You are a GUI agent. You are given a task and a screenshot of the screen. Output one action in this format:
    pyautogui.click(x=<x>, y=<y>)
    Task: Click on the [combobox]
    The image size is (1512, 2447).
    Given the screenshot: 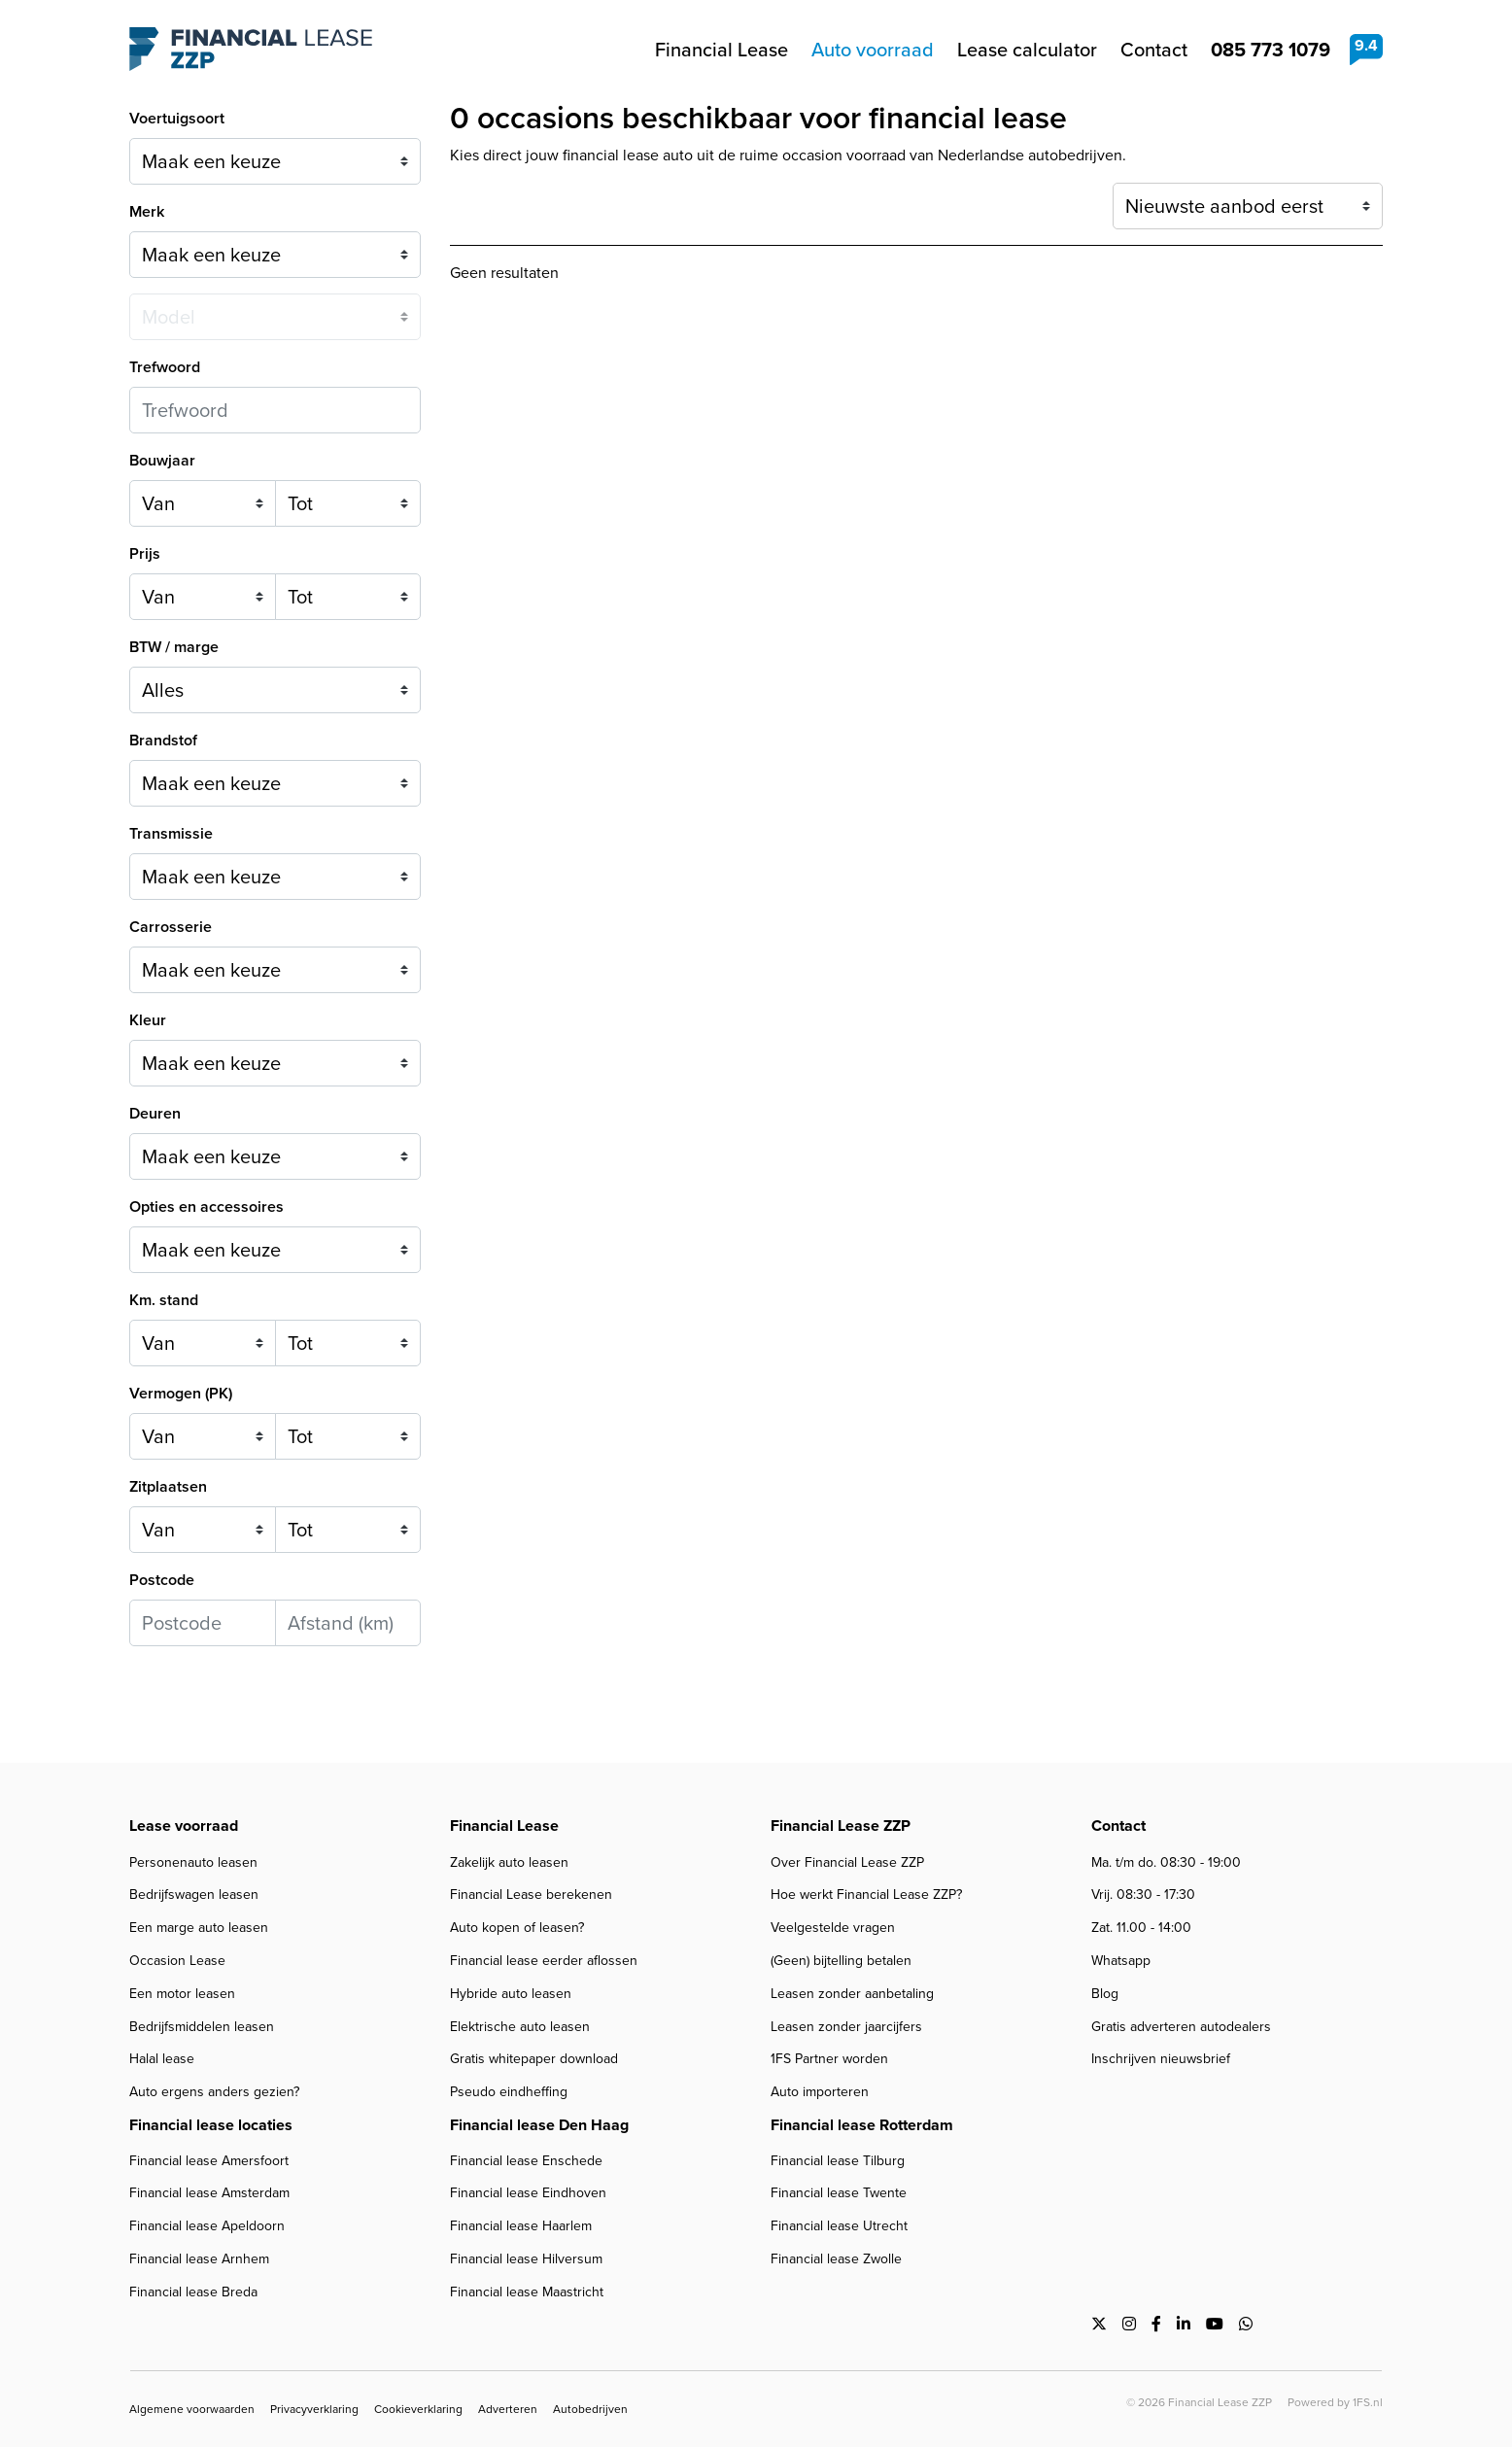 What is the action you would take?
    pyautogui.click(x=275, y=783)
    